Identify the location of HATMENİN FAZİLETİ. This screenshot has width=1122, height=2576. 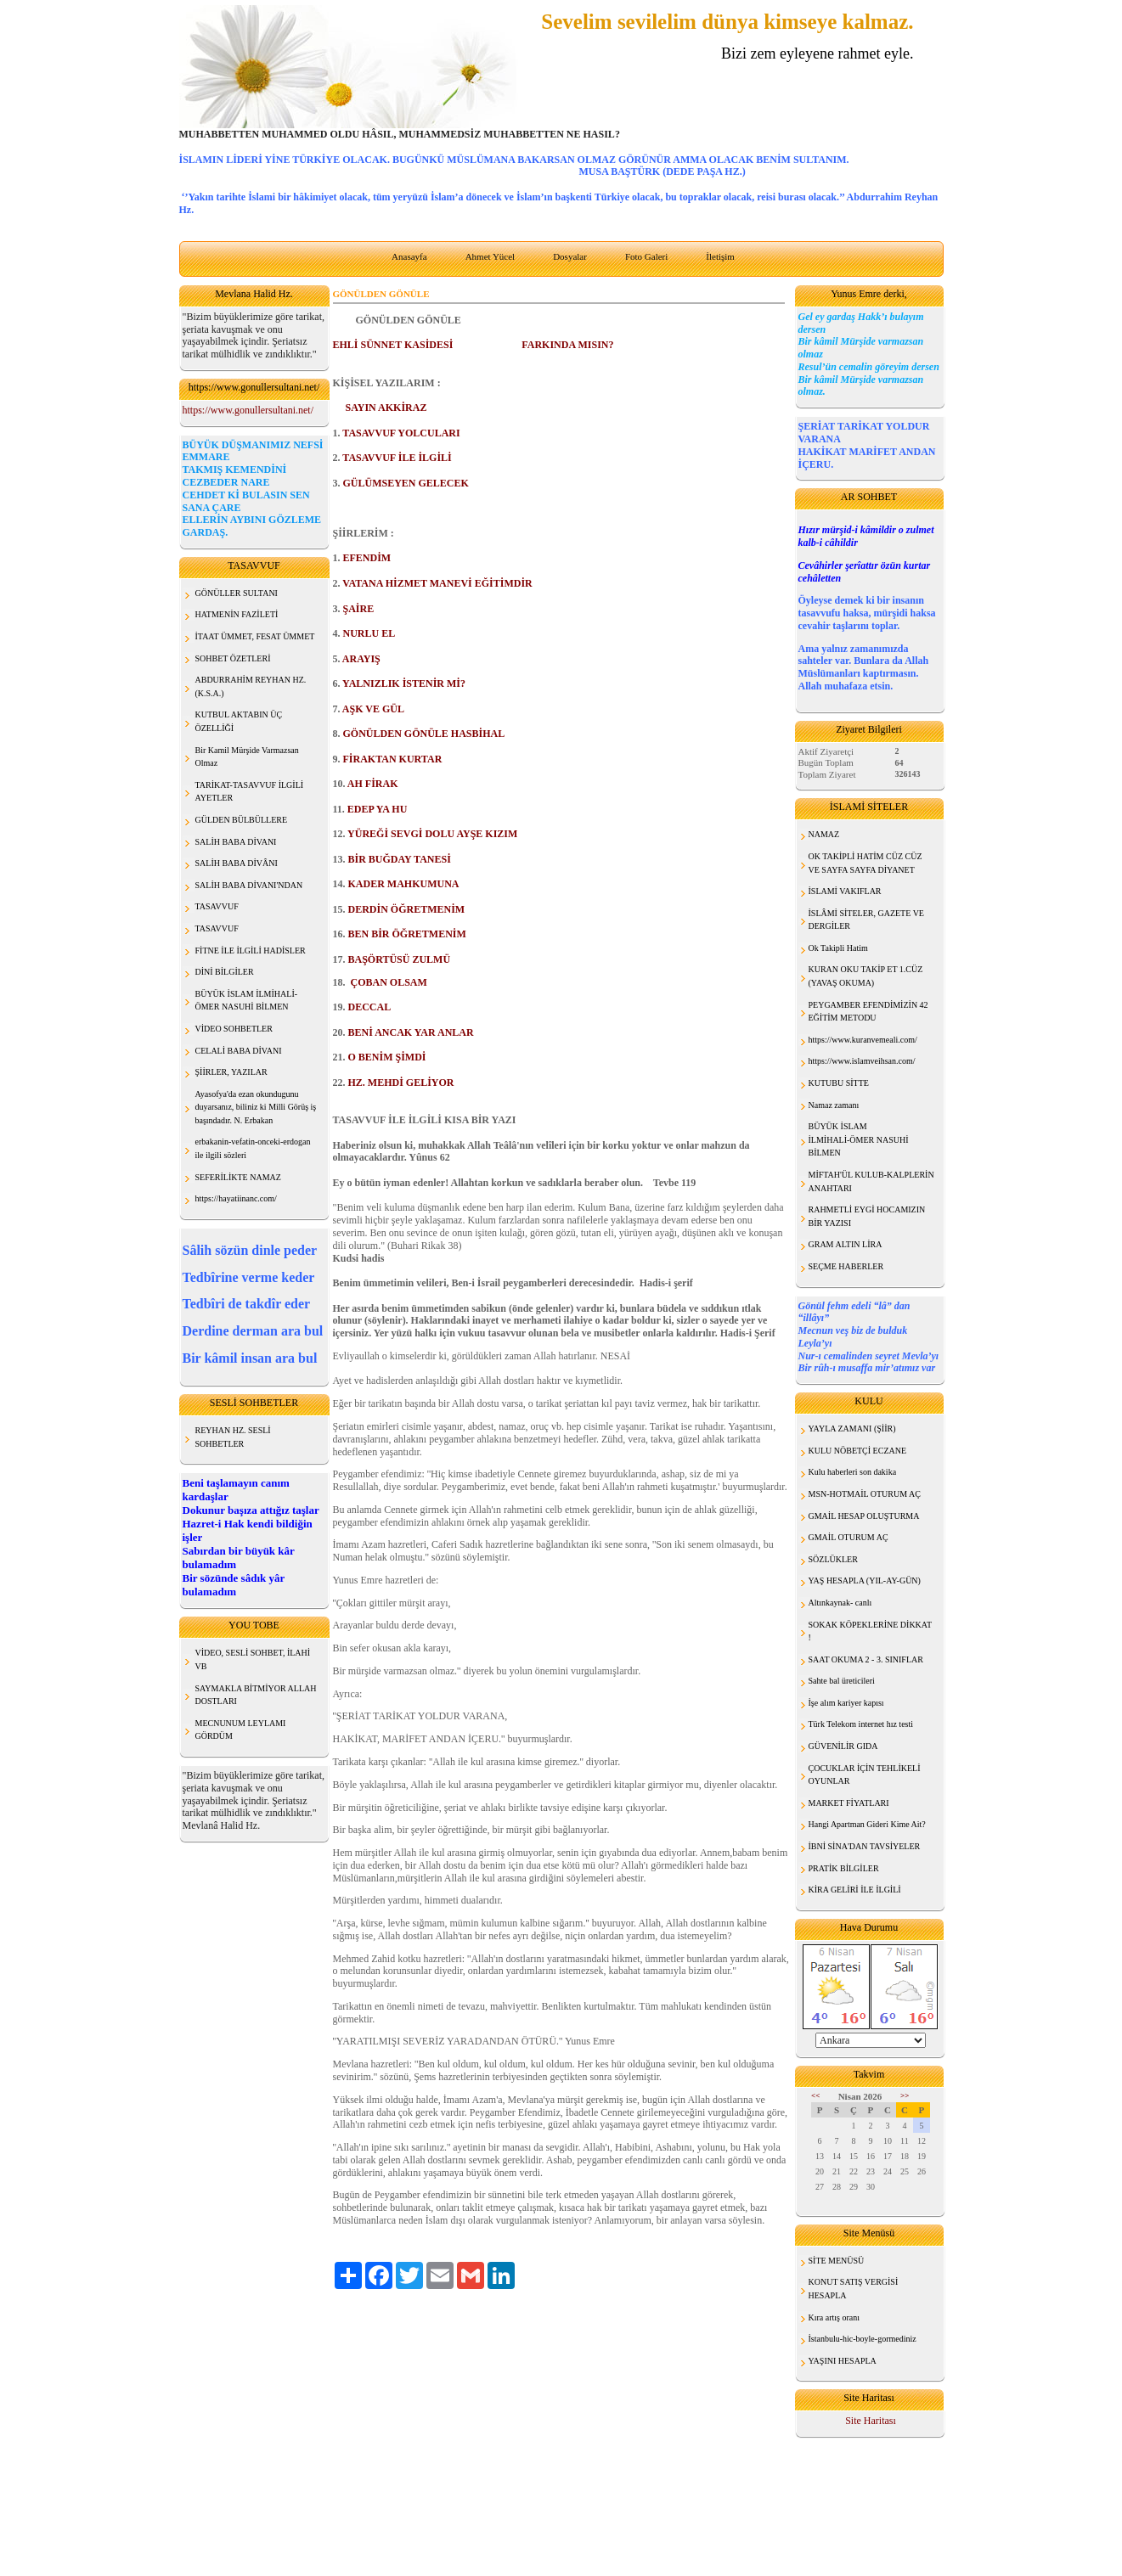
(237, 614).